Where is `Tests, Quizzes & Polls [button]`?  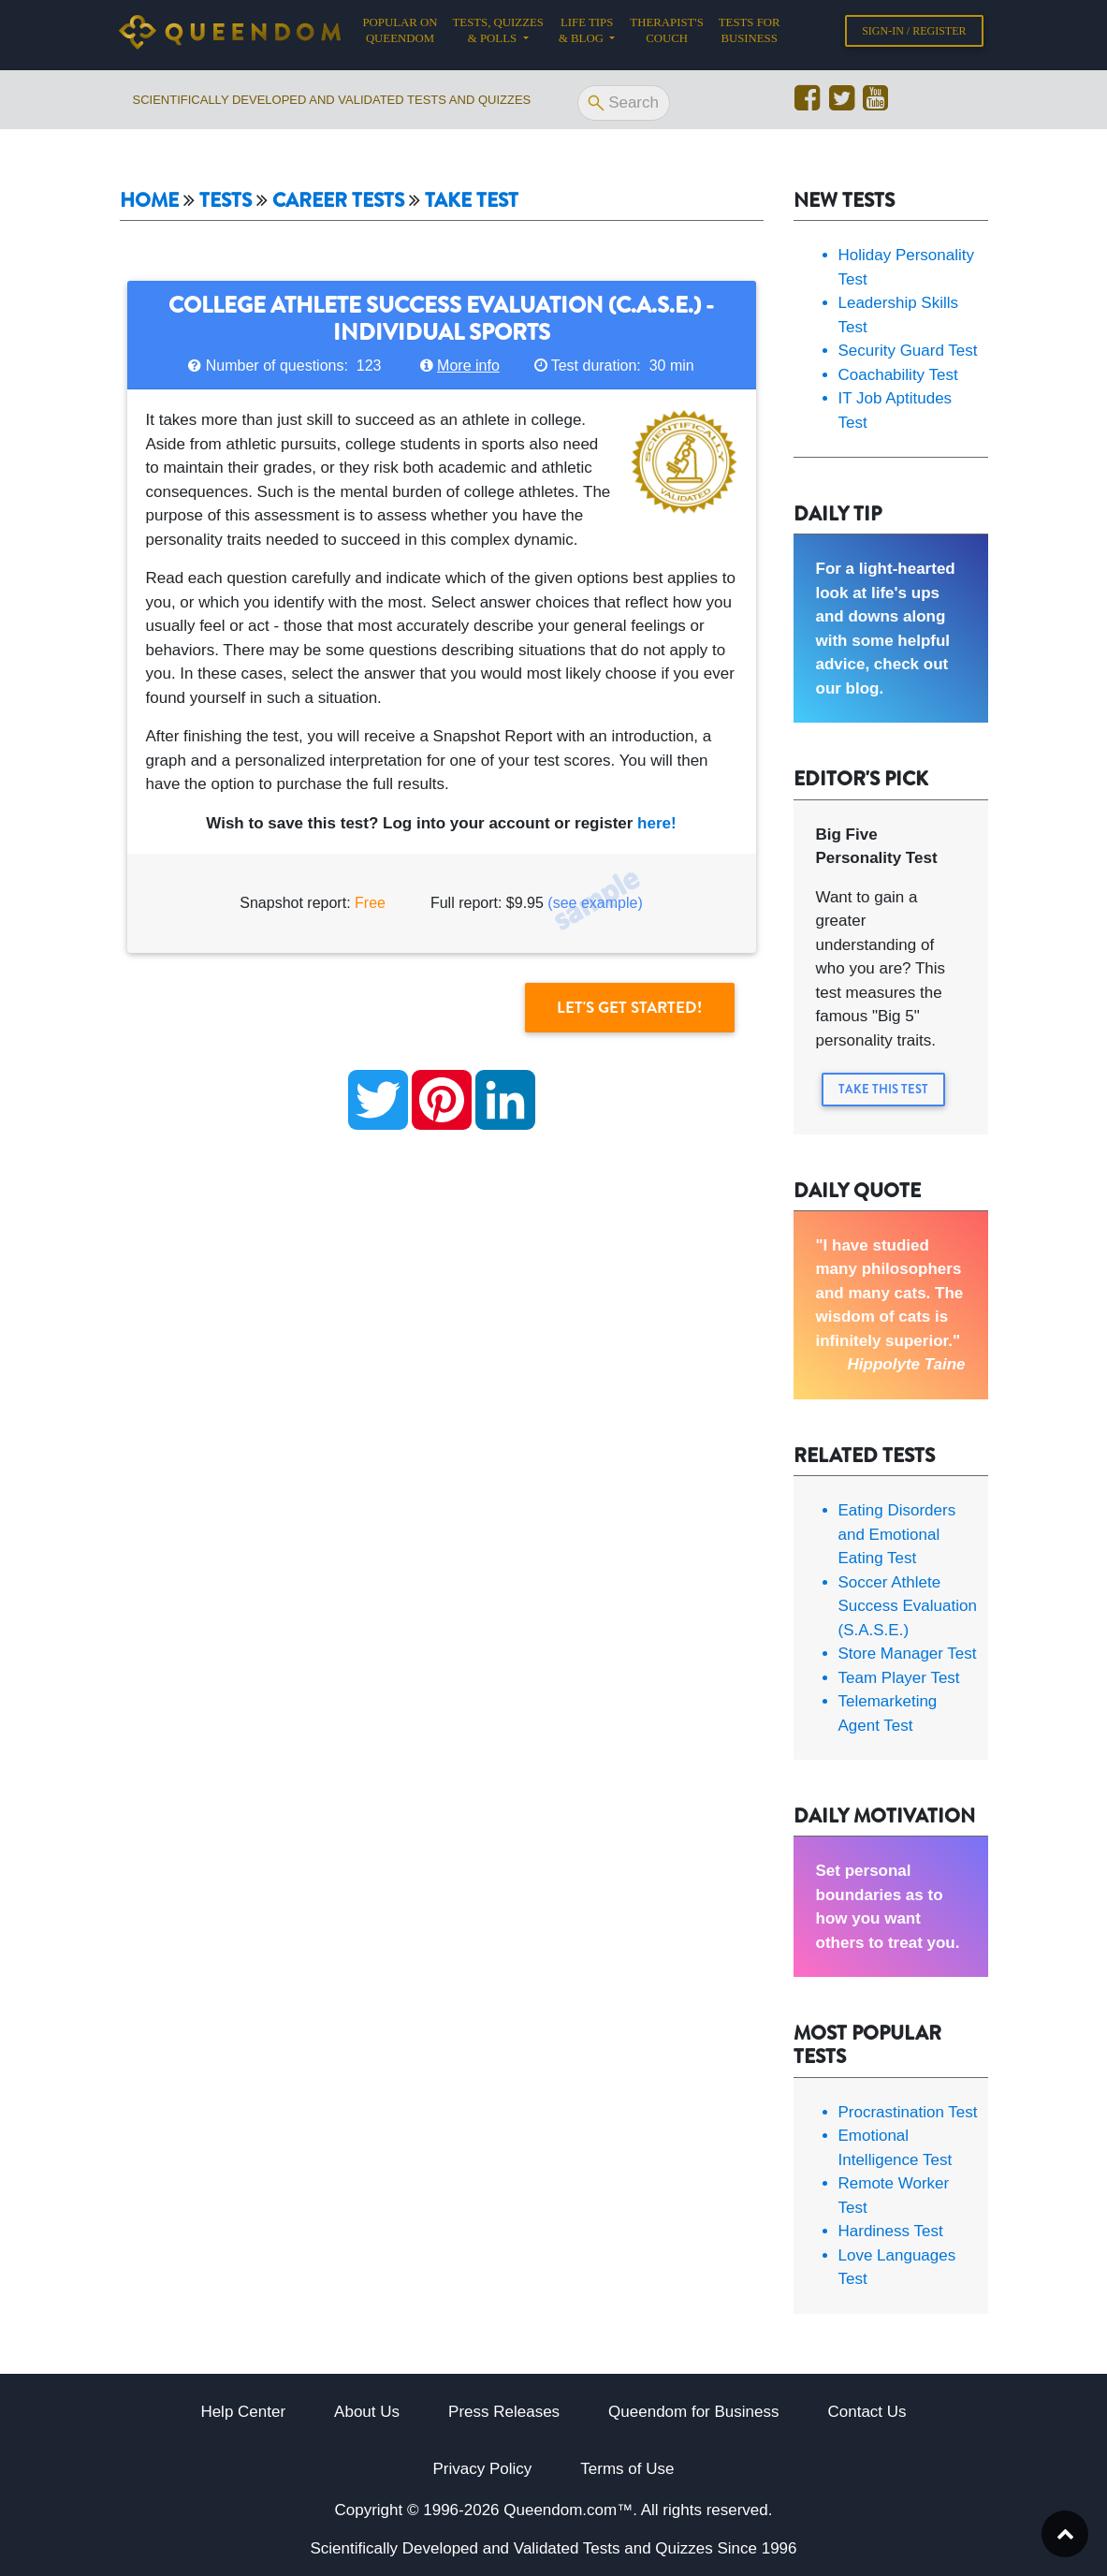
Tests, Quizzes & Polls [button] is located at coordinates (498, 34).